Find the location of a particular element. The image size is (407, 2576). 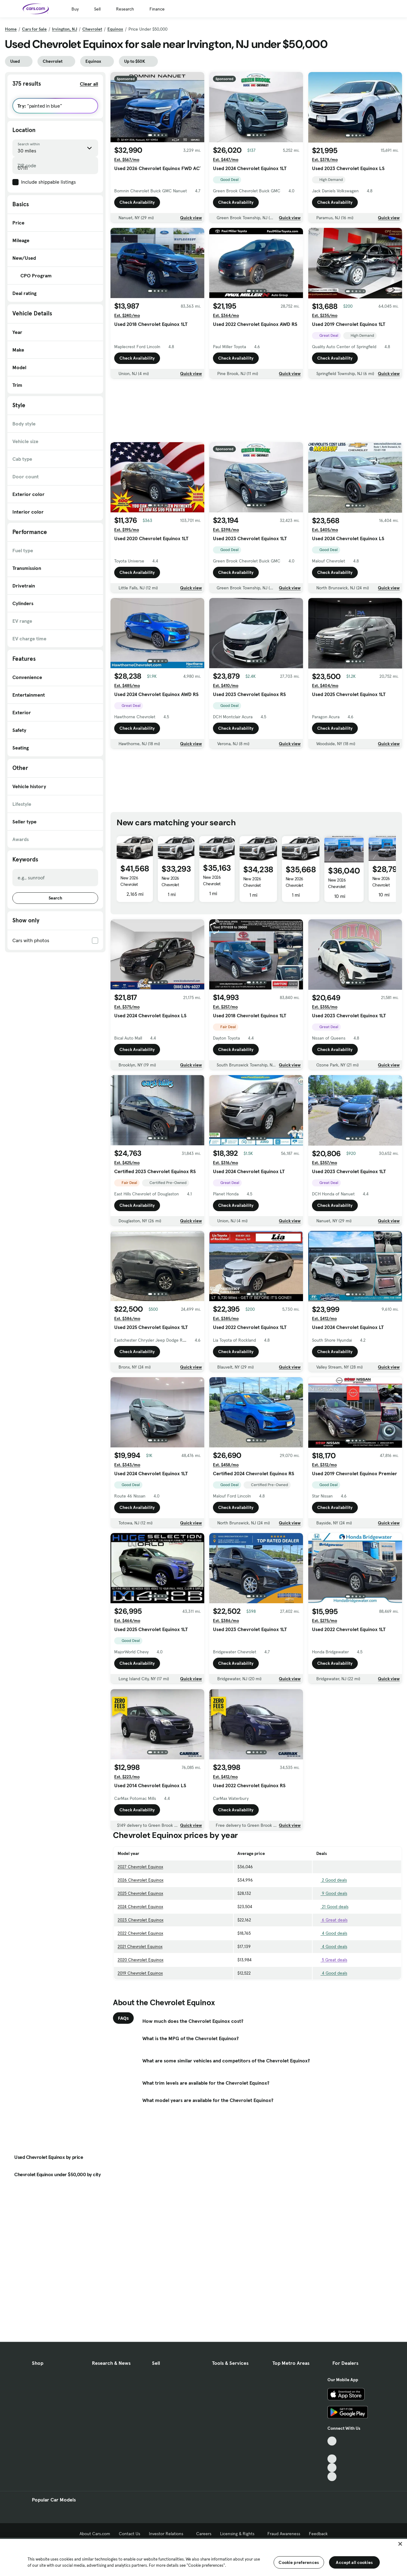

Chevrolet is located at coordinates (92, 29).